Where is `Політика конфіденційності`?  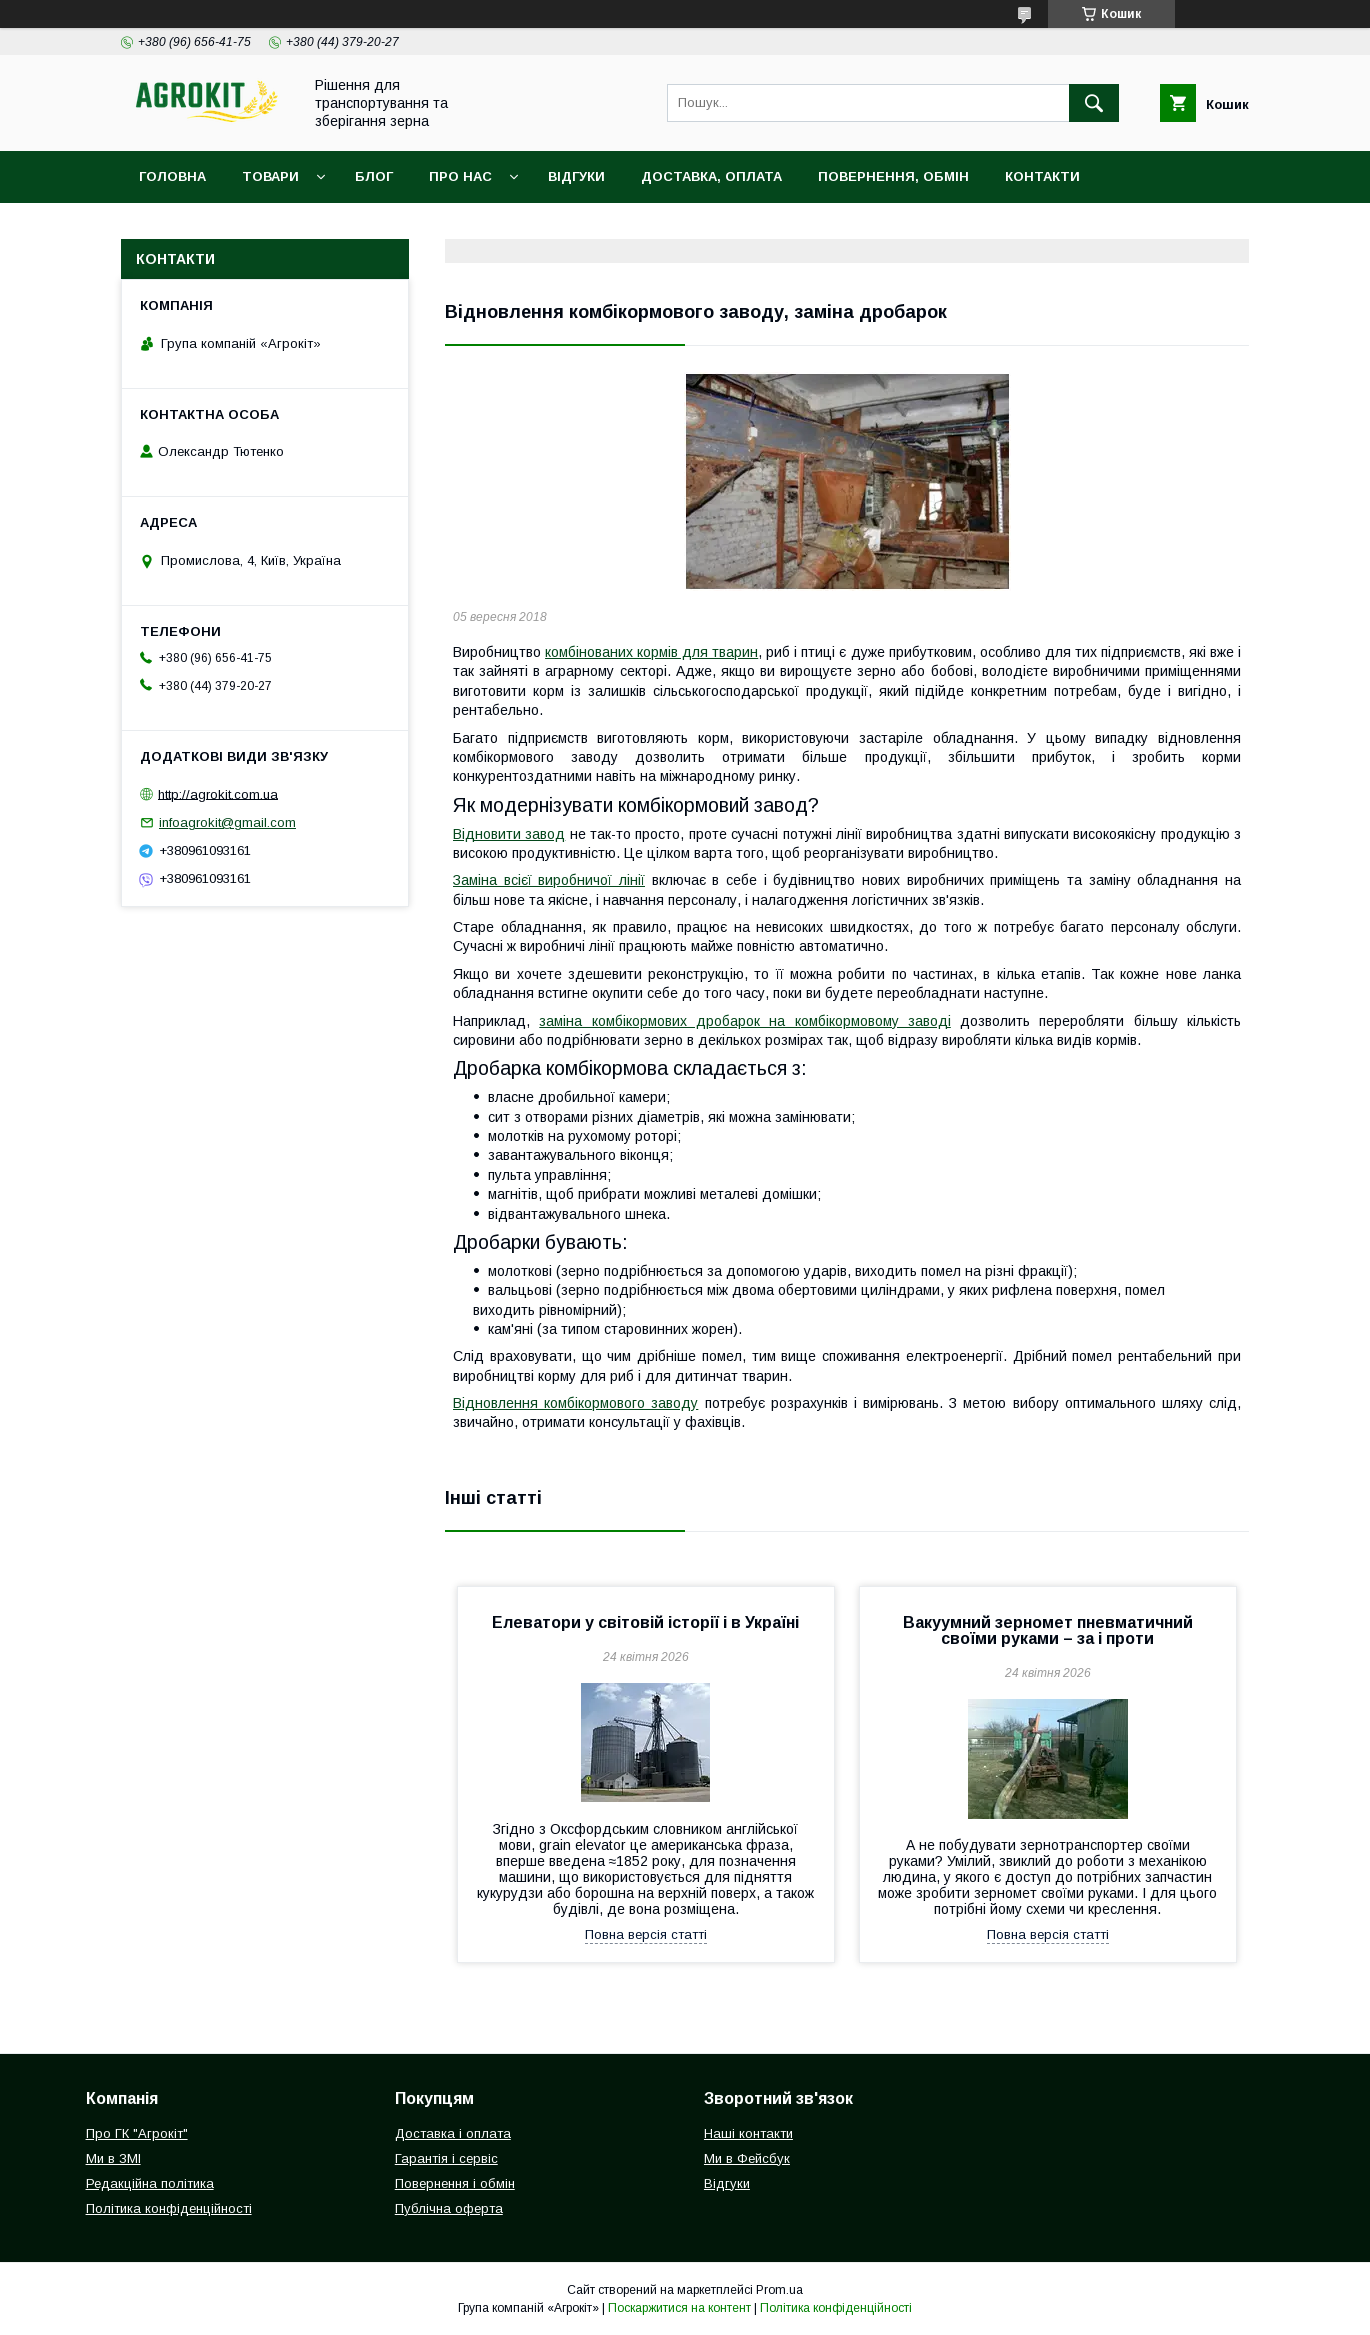
Політика конфіденційності is located at coordinates (169, 2208).